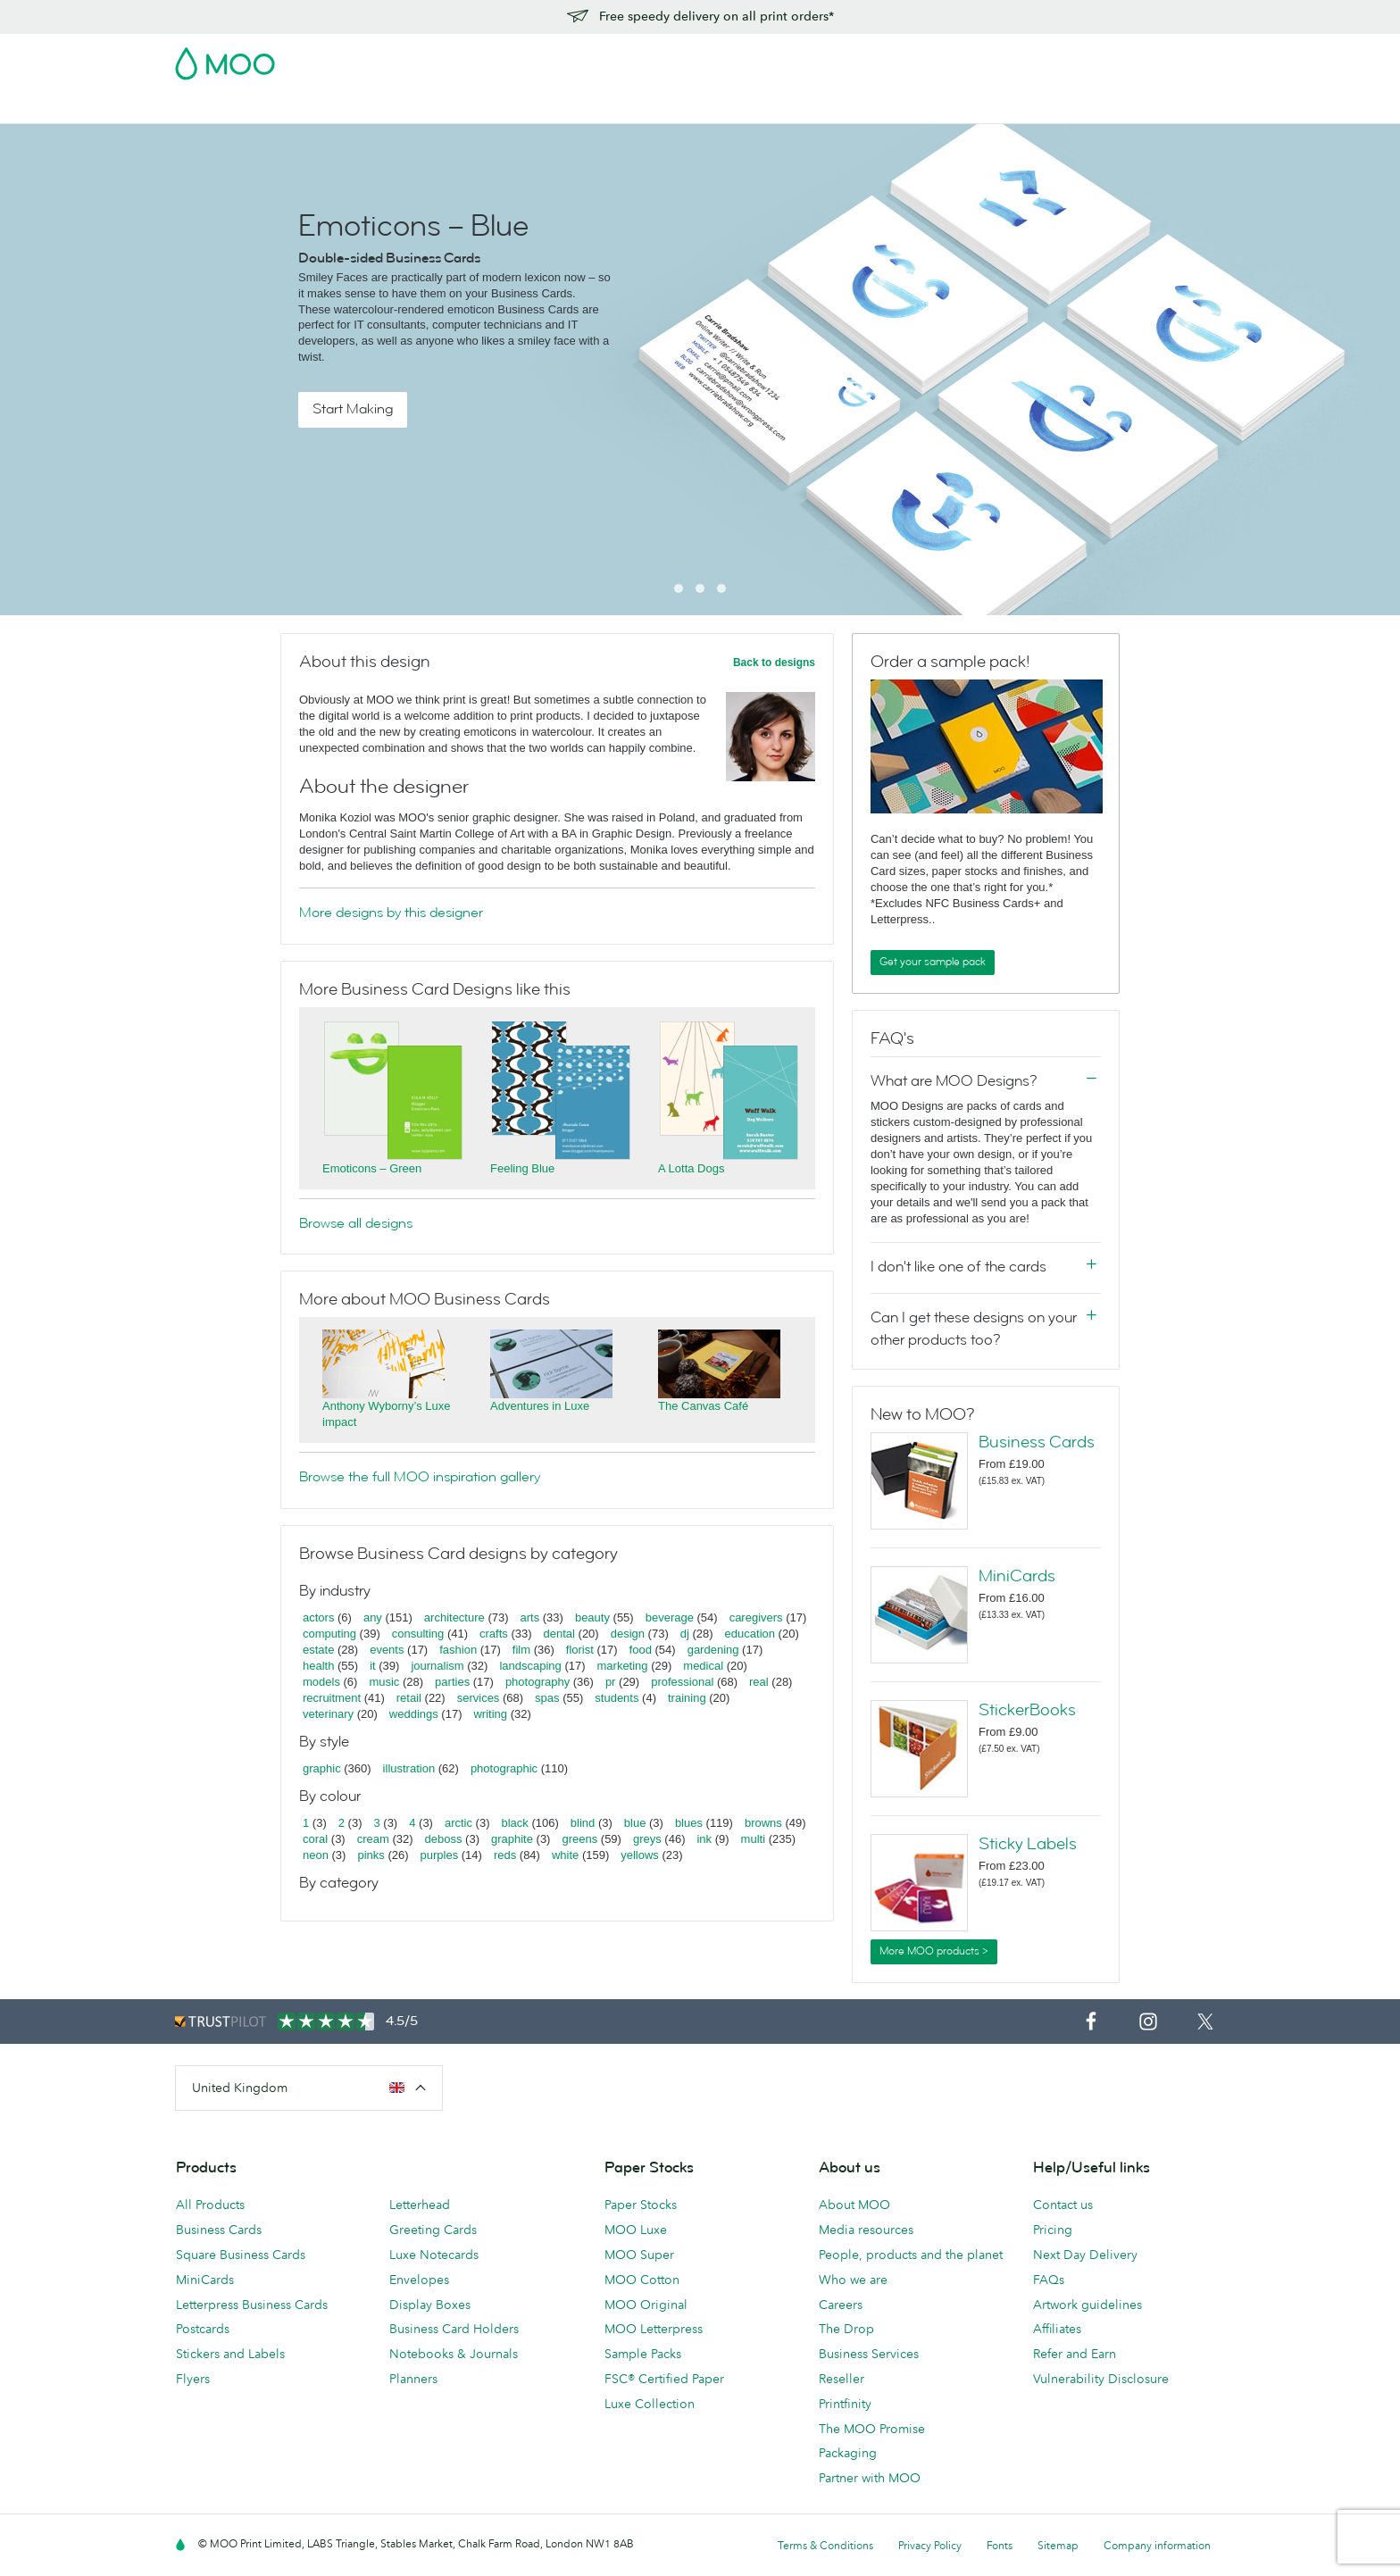 This screenshot has width=1400, height=2576. What do you see at coordinates (682, 1681) in the screenshot?
I see `professional` at bounding box center [682, 1681].